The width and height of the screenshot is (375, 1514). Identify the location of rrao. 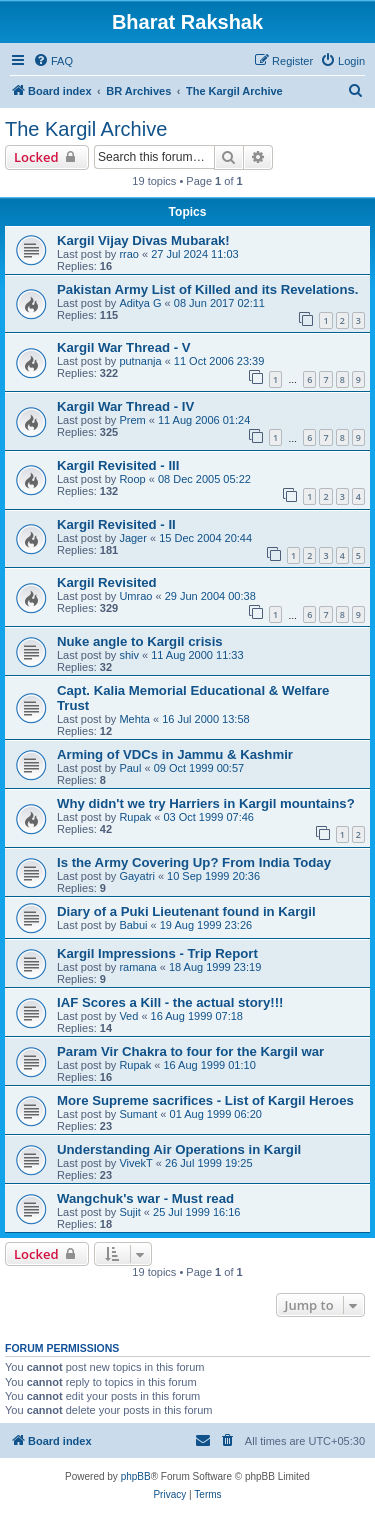
(129, 254).